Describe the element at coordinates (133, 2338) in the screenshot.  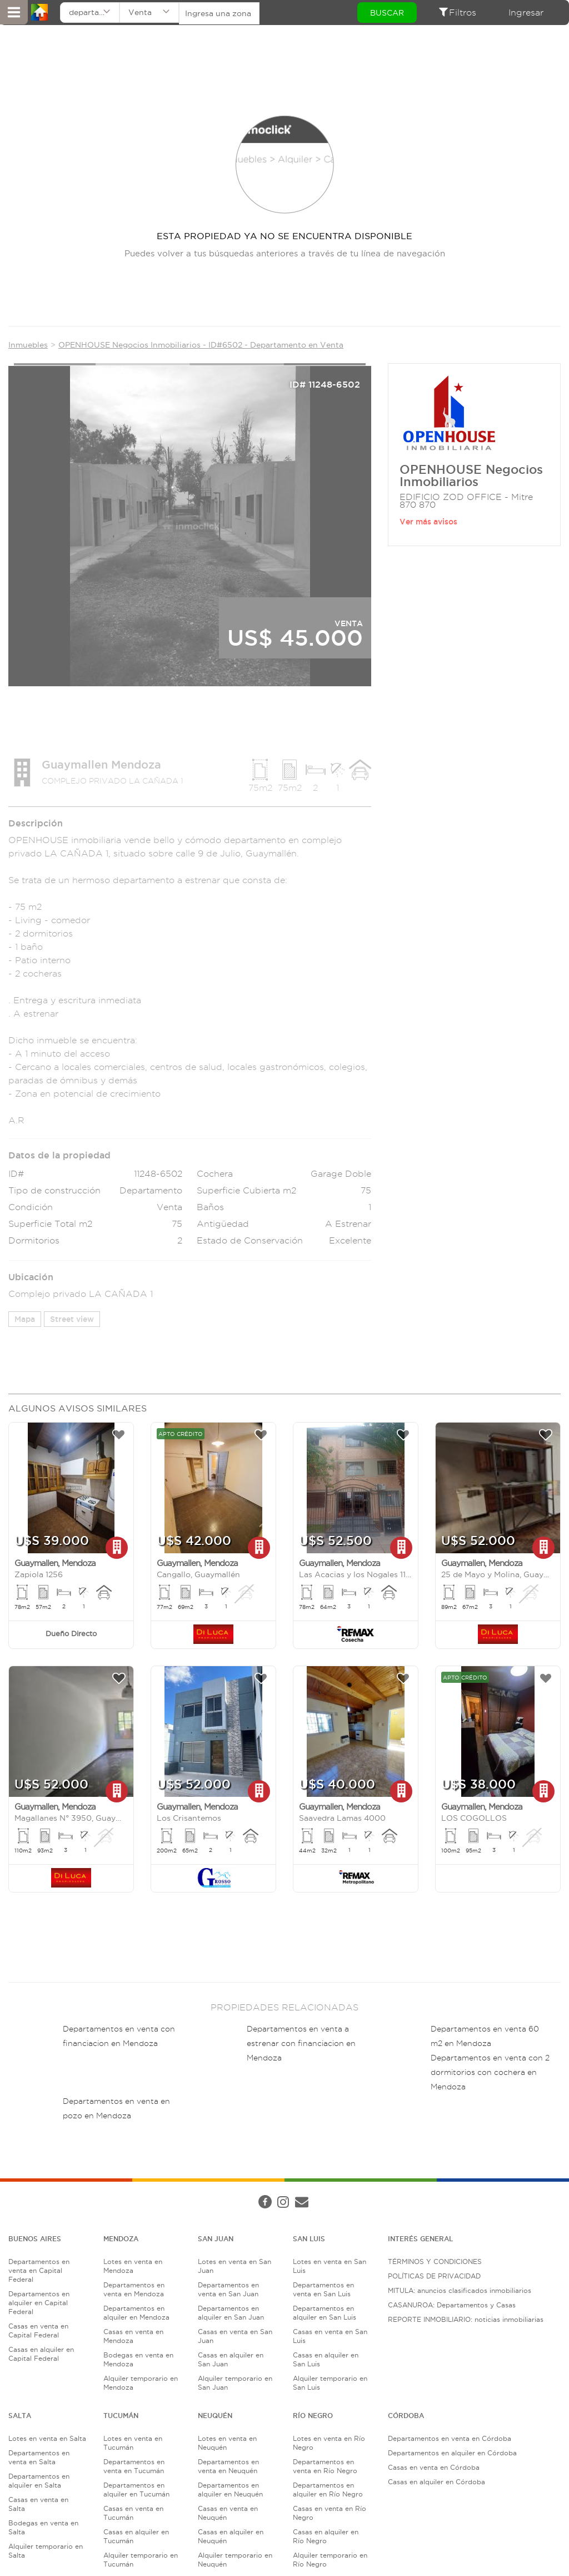
I see `Casas en venta en Mendoza` at that location.